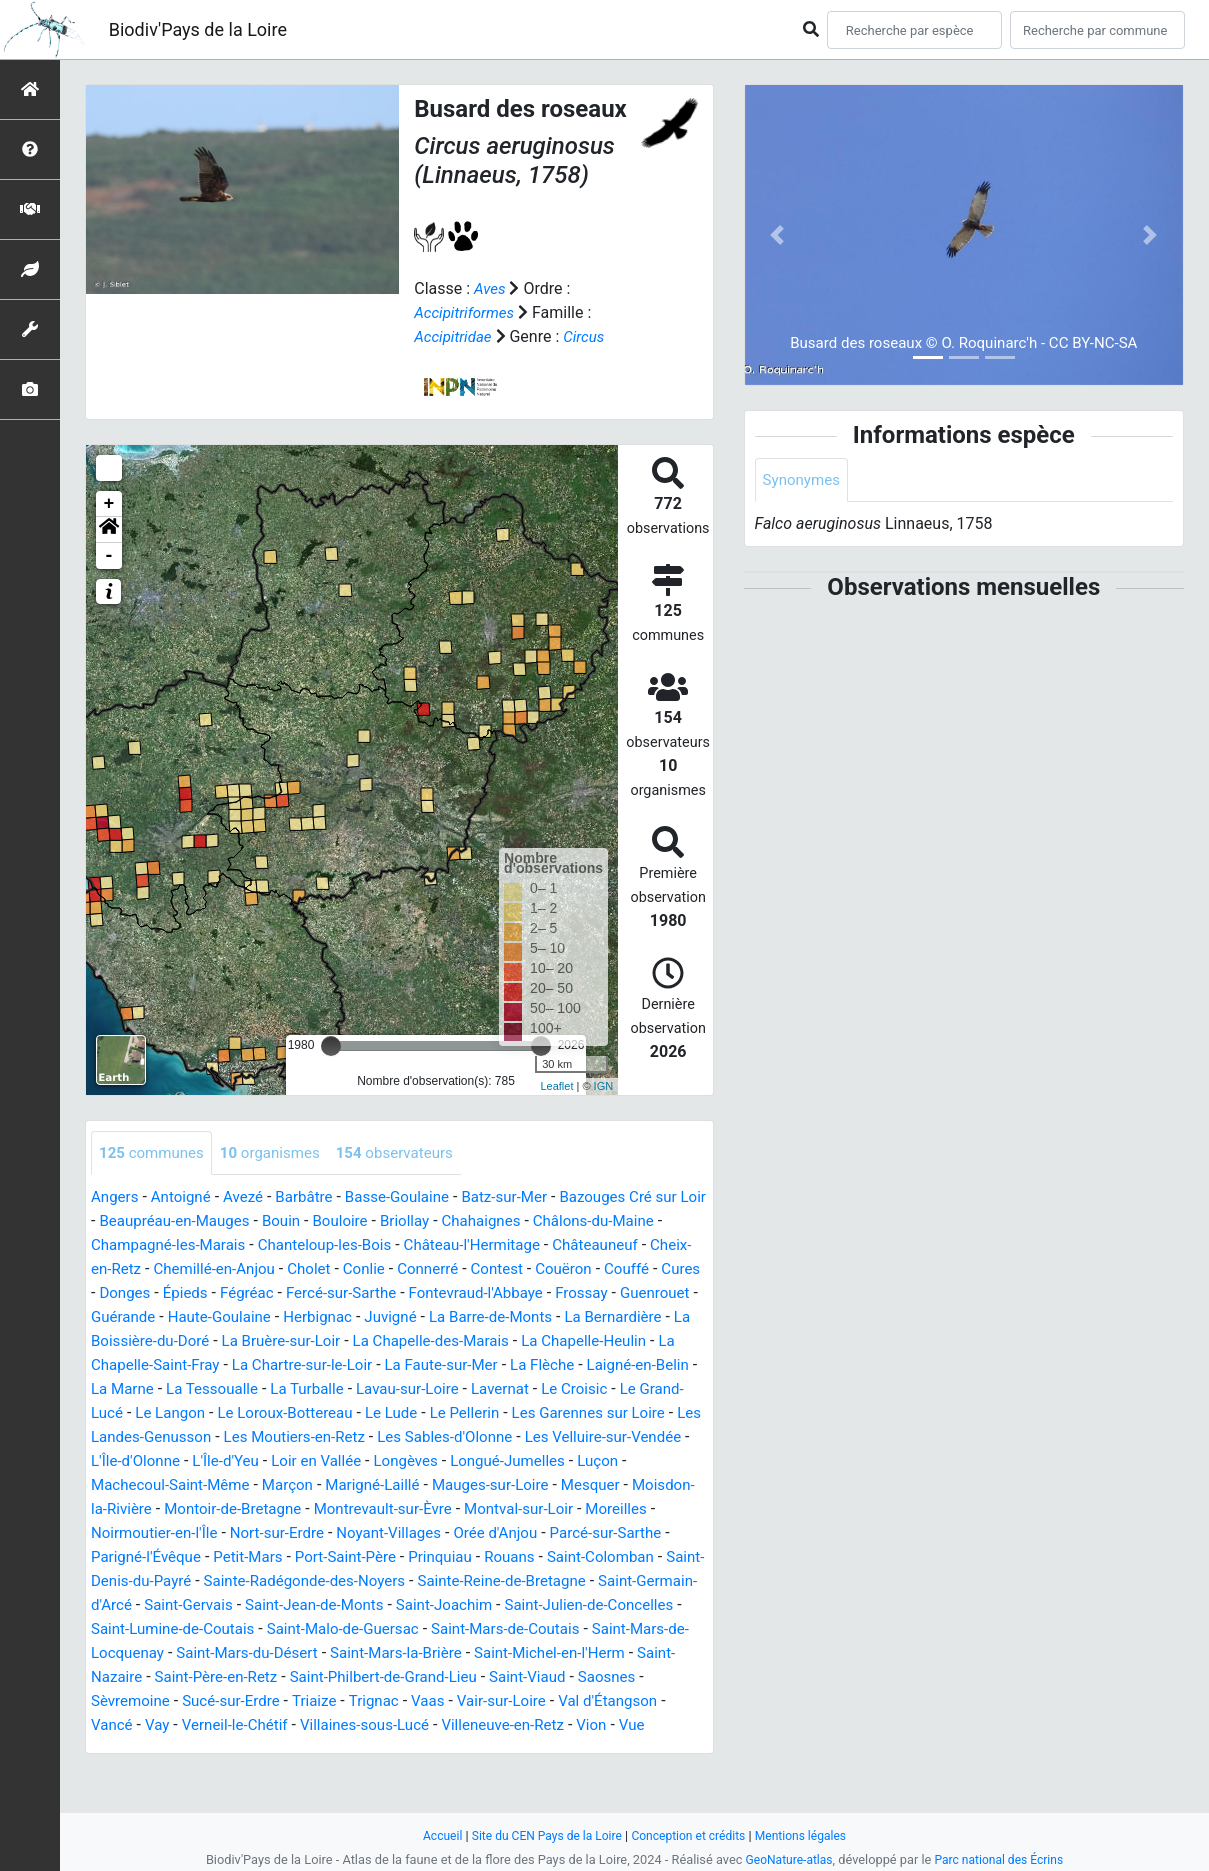  I want to click on Moisdon-la-Rivière, so click(156, 1533).